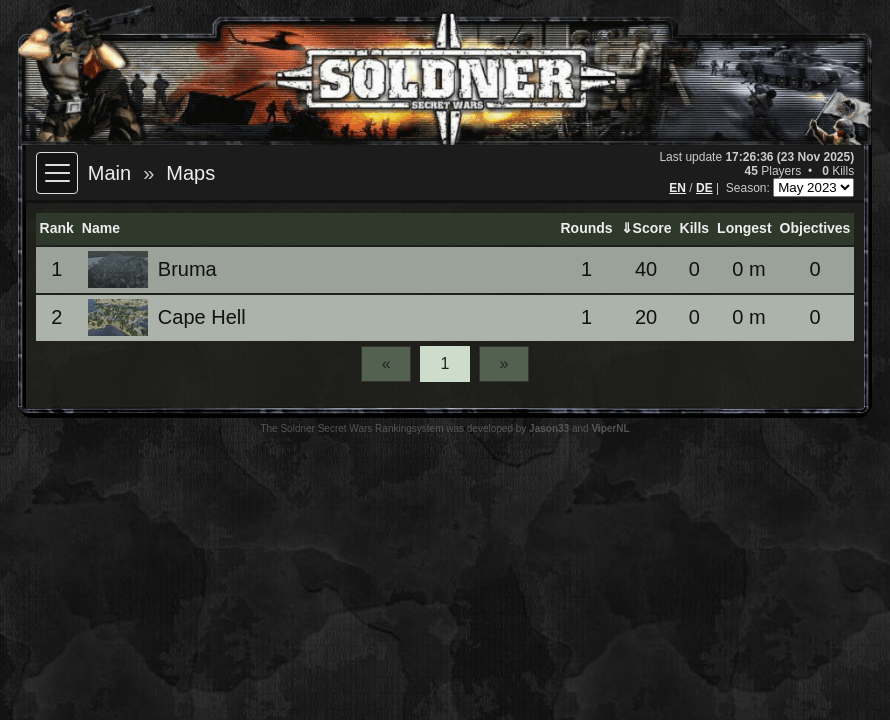 The height and width of the screenshot is (720, 890). Describe the element at coordinates (646, 228) in the screenshot. I see `⇓Score` at that location.